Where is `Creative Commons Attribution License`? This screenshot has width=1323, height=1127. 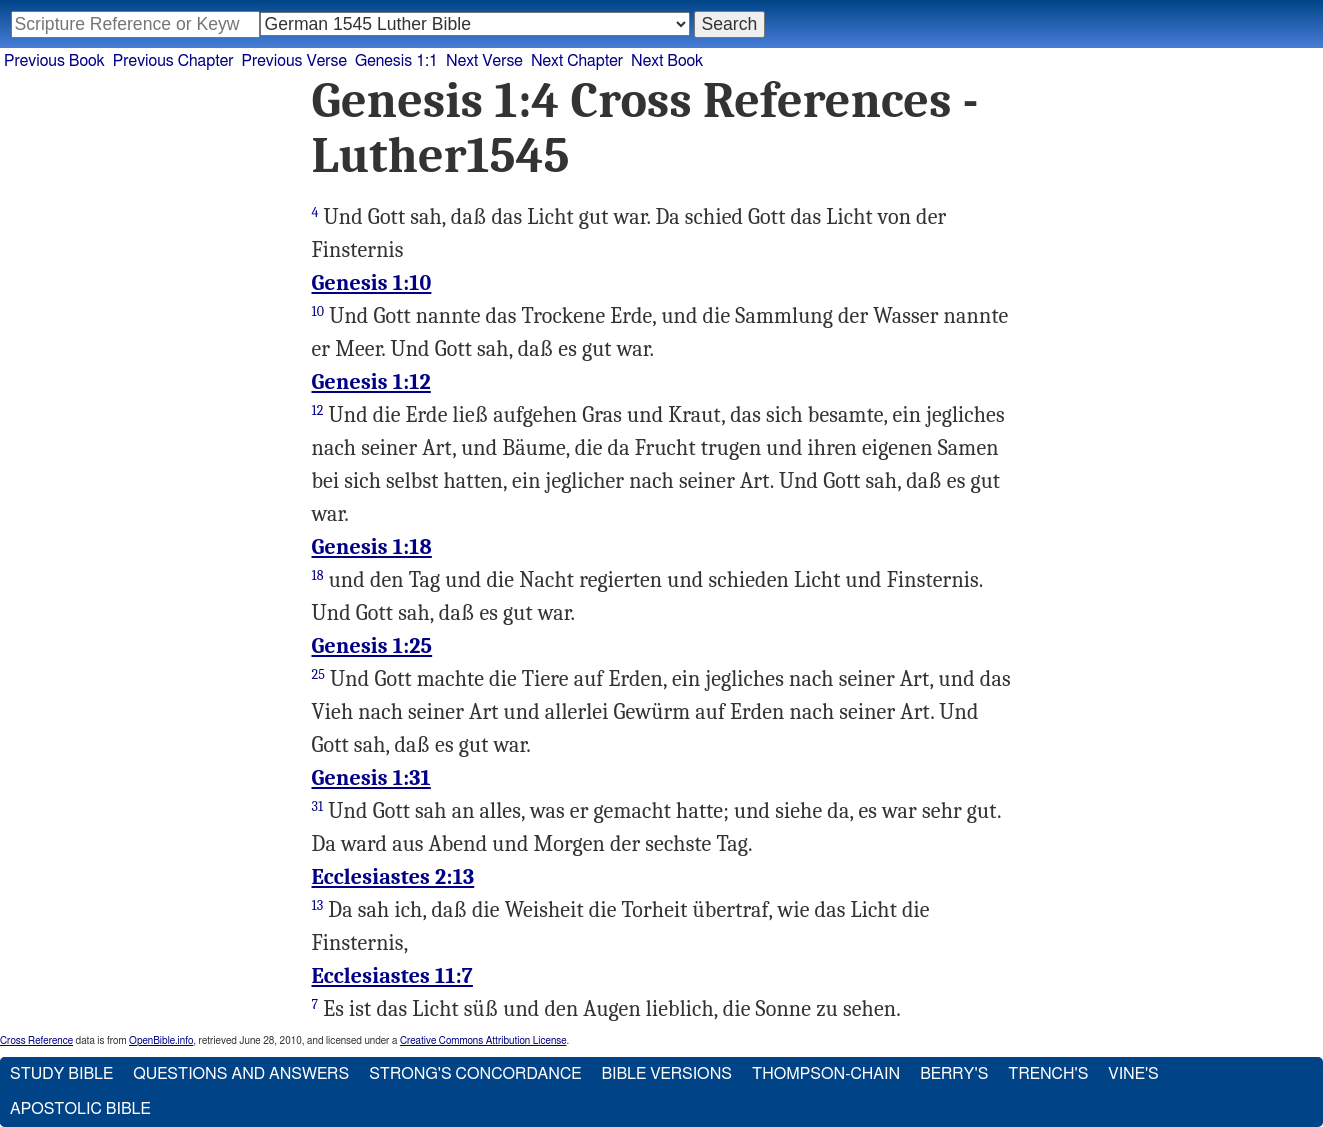
Creative Commons Attribution License is located at coordinates (483, 1041).